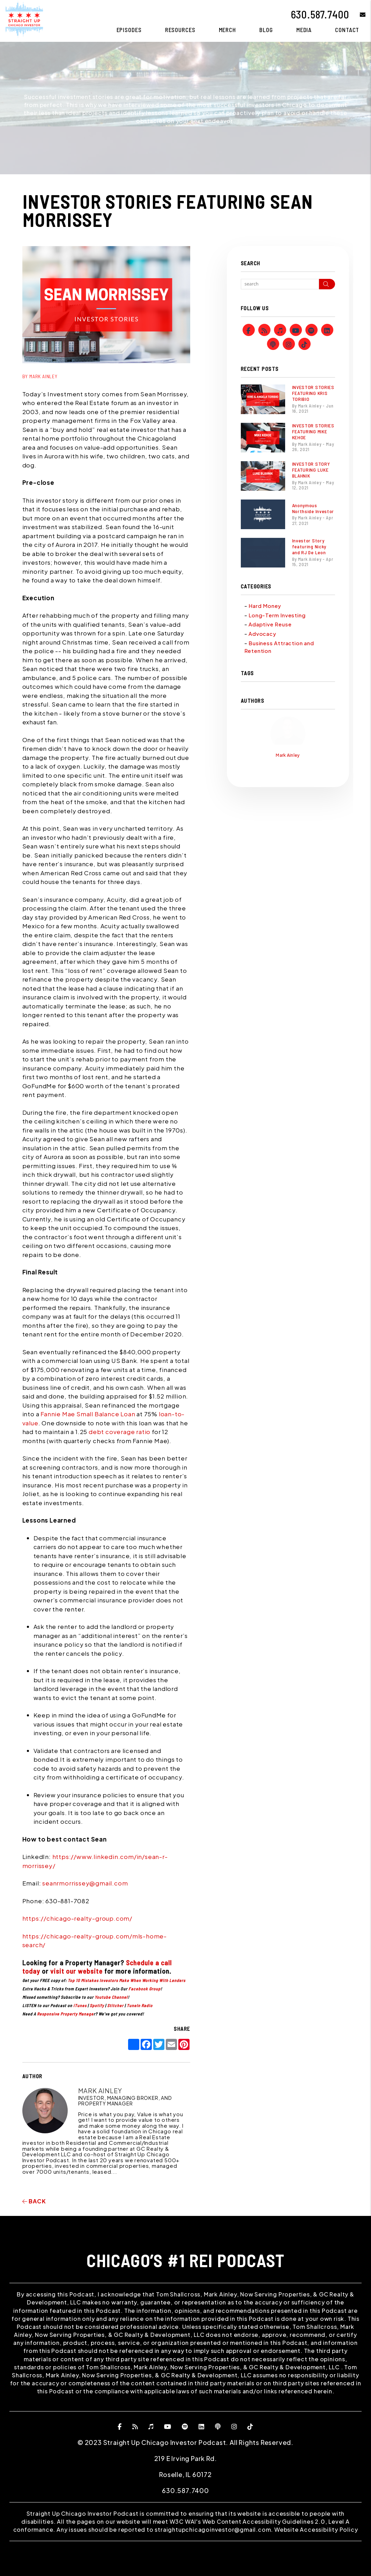 The width and height of the screenshot is (371, 2576). I want to click on debt coverage ratio, so click(119, 1431).